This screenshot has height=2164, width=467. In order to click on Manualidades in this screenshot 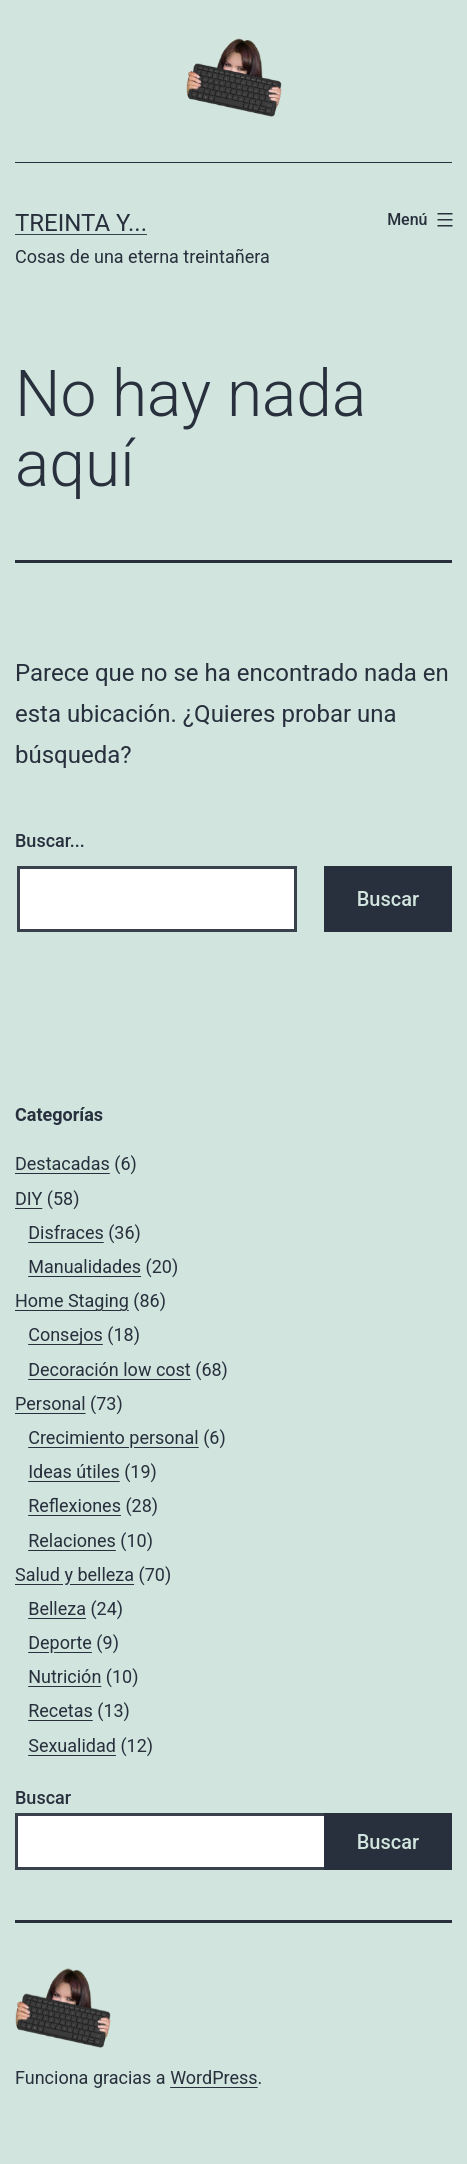, I will do `click(84, 1266)`.